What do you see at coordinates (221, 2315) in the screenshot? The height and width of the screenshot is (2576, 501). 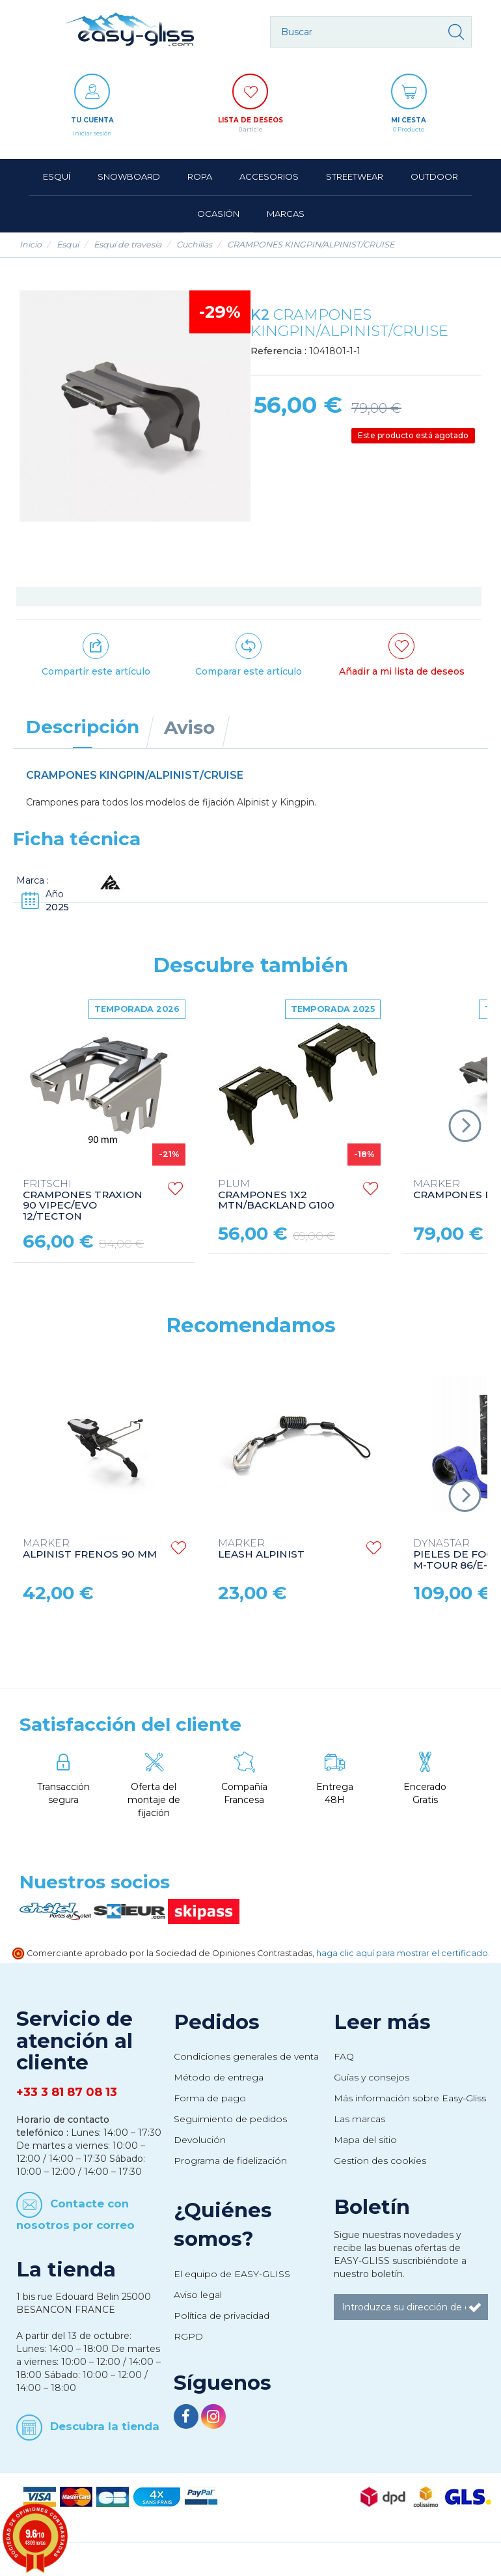 I see `Política de privacidad` at bounding box center [221, 2315].